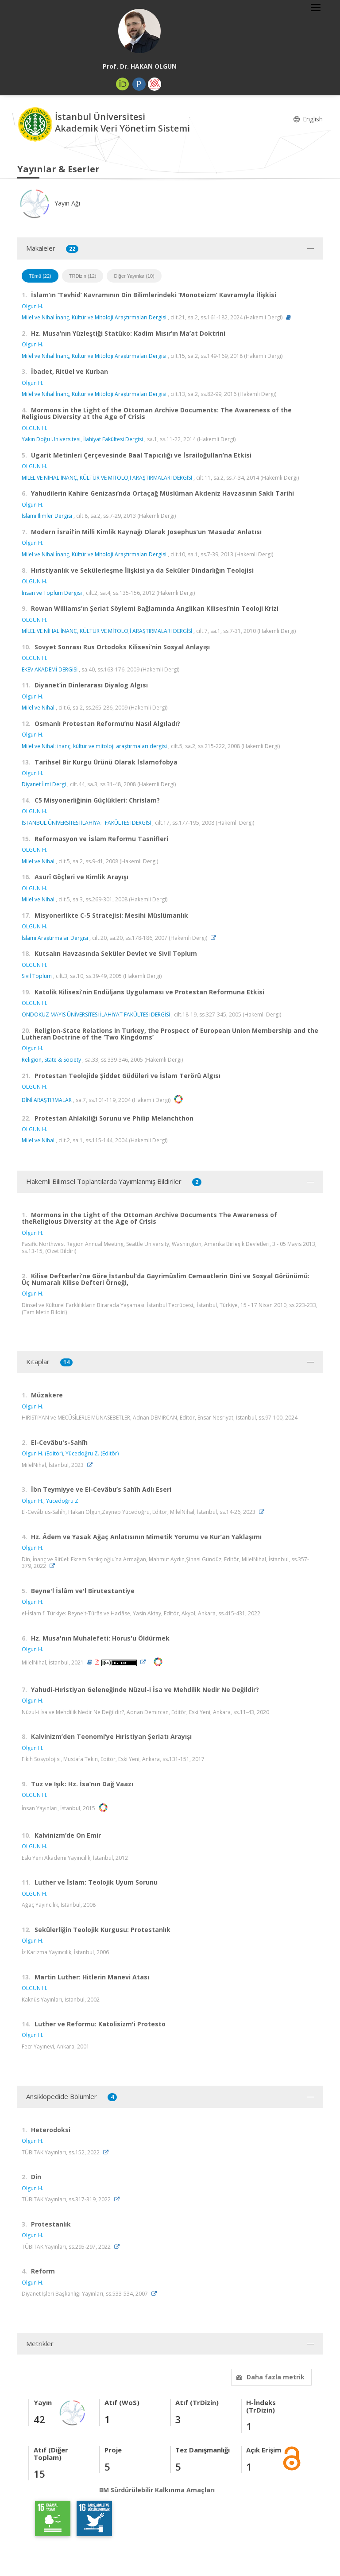 This screenshot has height=2576, width=340. What do you see at coordinates (34, 428) in the screenshot?
I see `OLGUN H.` at bounding box center [34, 428].